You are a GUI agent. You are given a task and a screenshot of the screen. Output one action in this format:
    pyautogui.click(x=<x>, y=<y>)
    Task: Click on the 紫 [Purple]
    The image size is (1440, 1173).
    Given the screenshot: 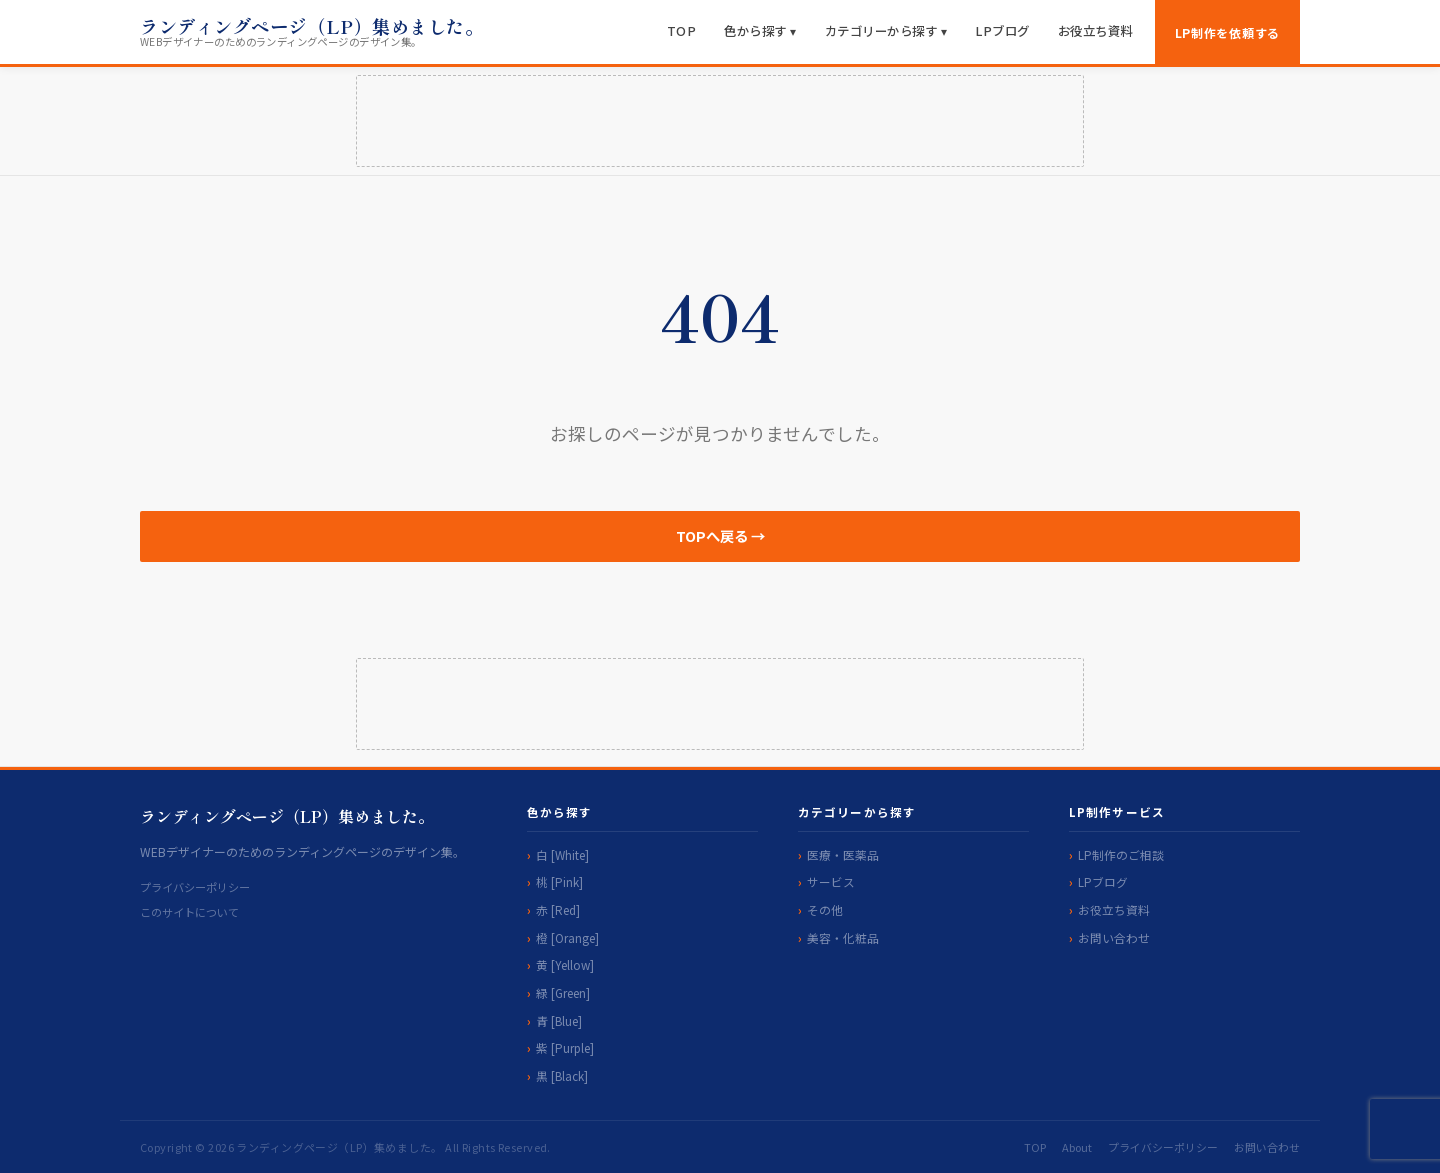 What is the action you would take?
    pyautogui.click(x=565, y=1047)
    